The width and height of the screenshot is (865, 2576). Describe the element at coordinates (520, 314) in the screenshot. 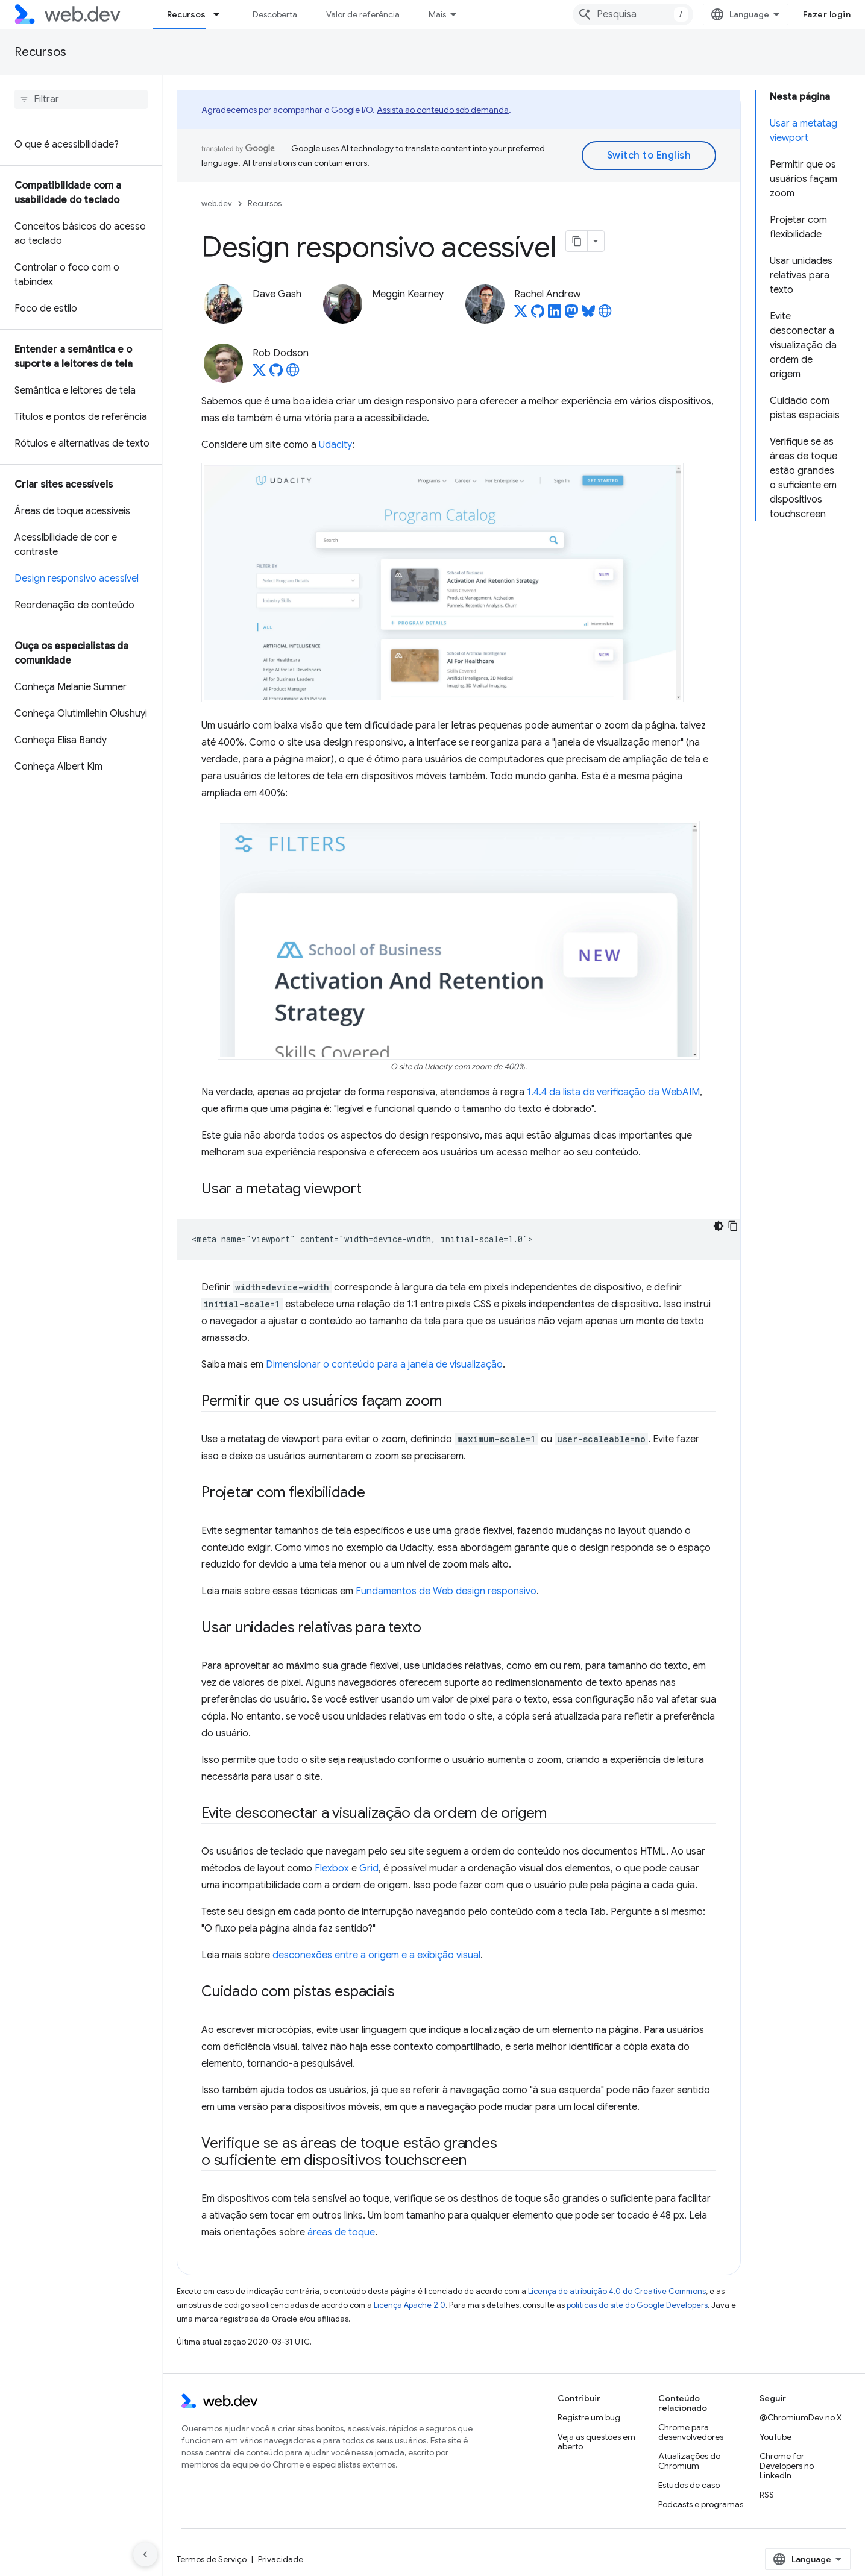

I see `[Rachel Andrew on X]` at that location.